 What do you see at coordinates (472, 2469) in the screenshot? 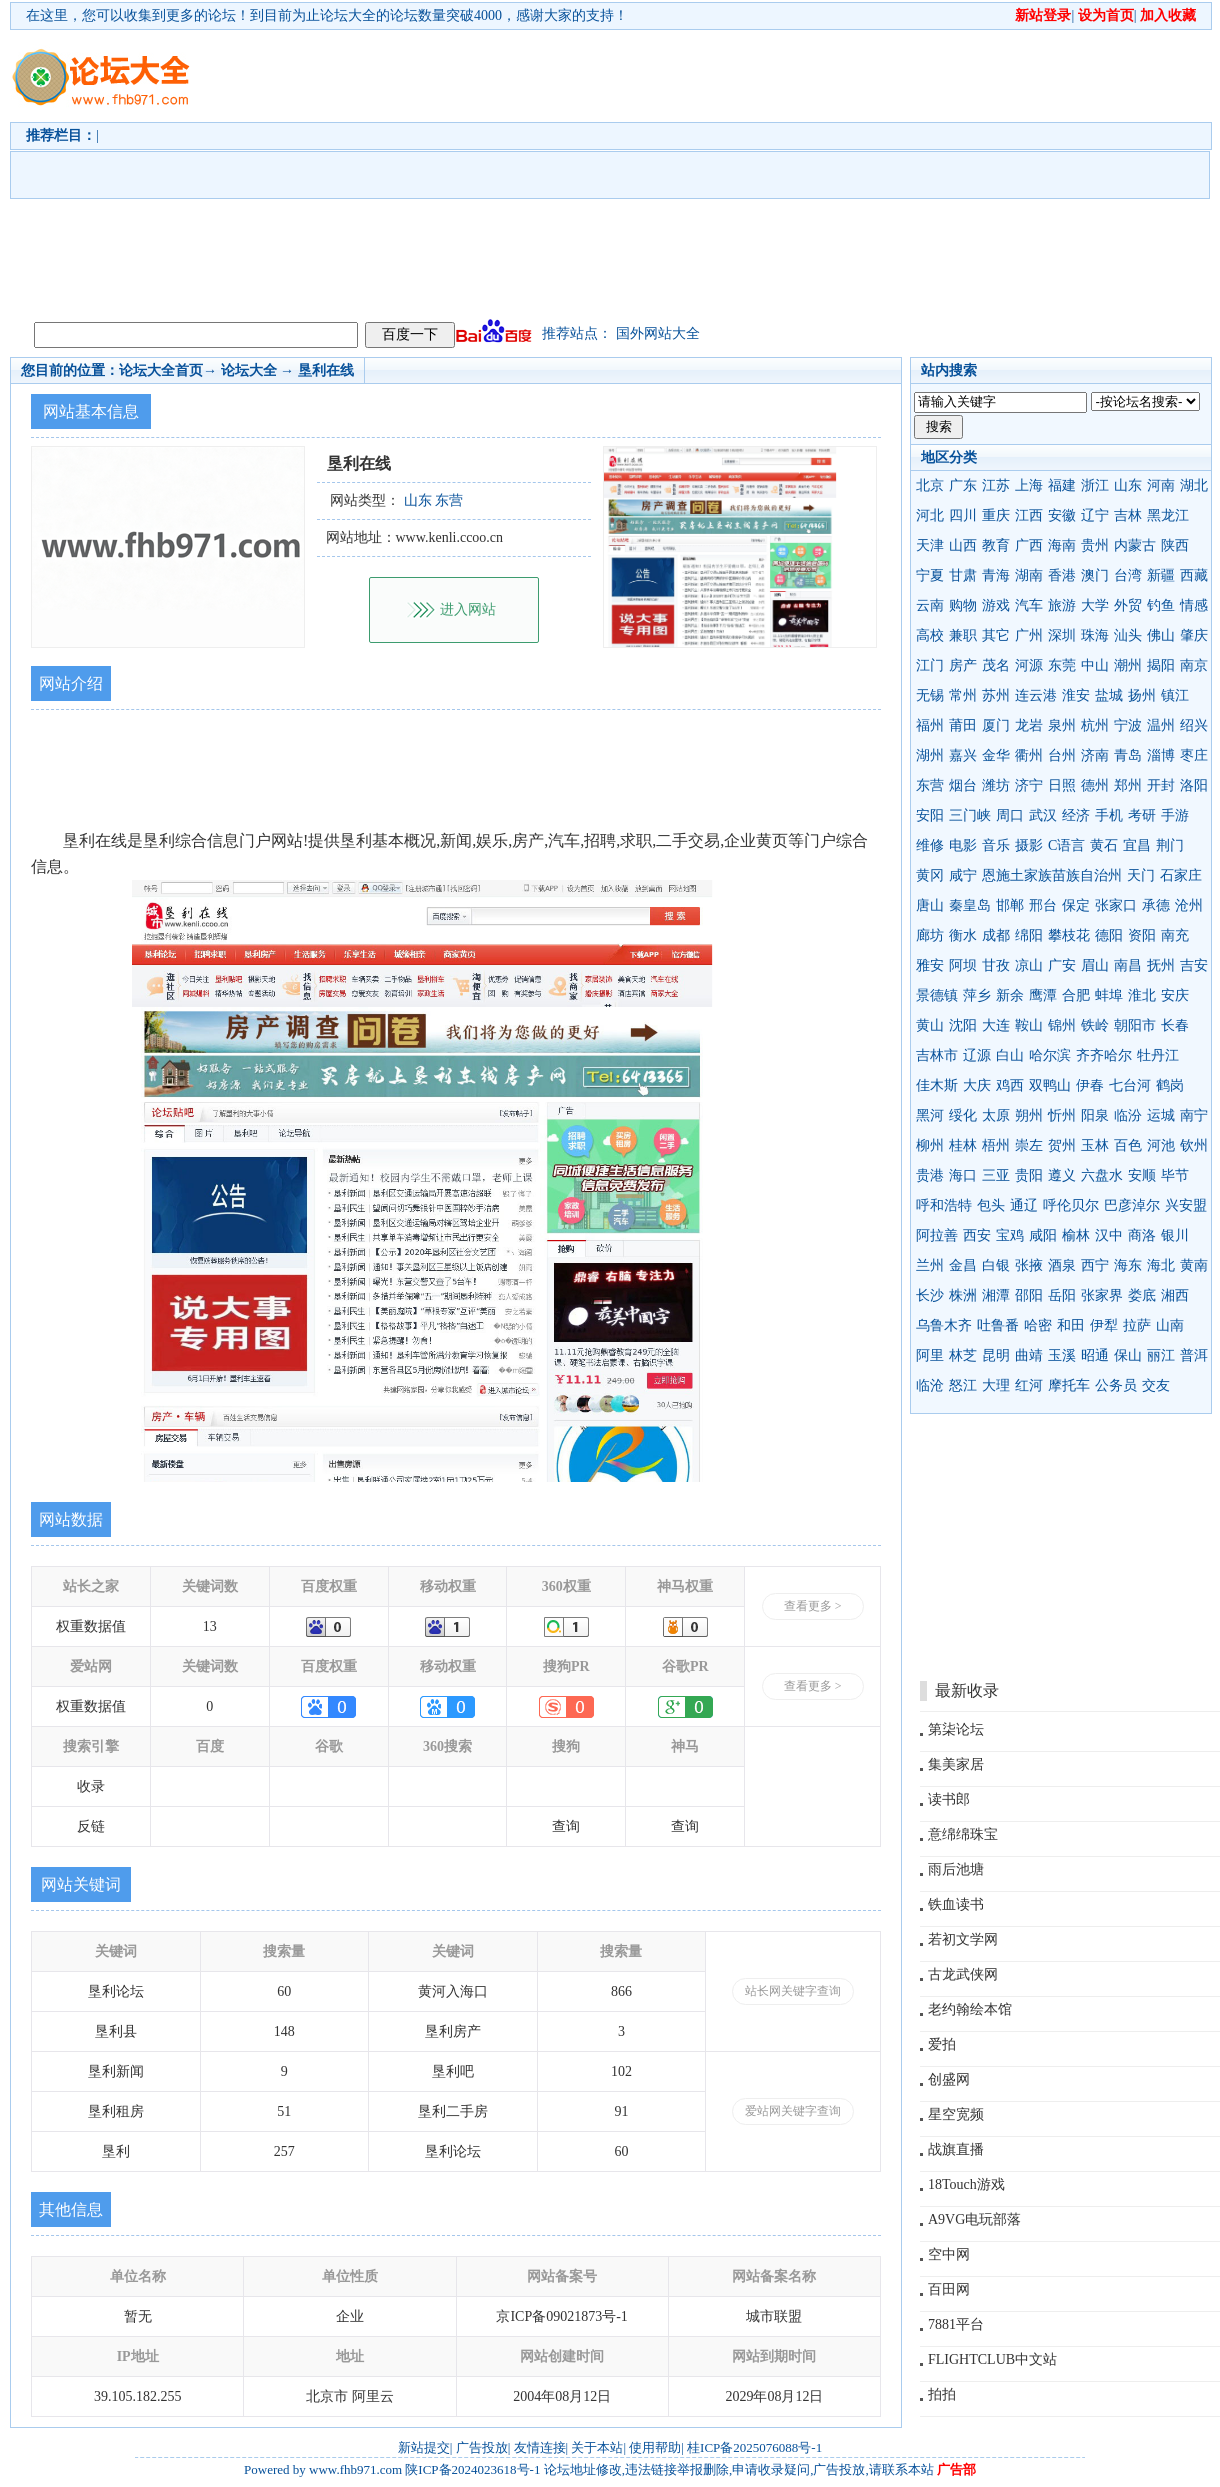
I see `陕ICP备2024023618号-1` at bounding box center [472, 2469].